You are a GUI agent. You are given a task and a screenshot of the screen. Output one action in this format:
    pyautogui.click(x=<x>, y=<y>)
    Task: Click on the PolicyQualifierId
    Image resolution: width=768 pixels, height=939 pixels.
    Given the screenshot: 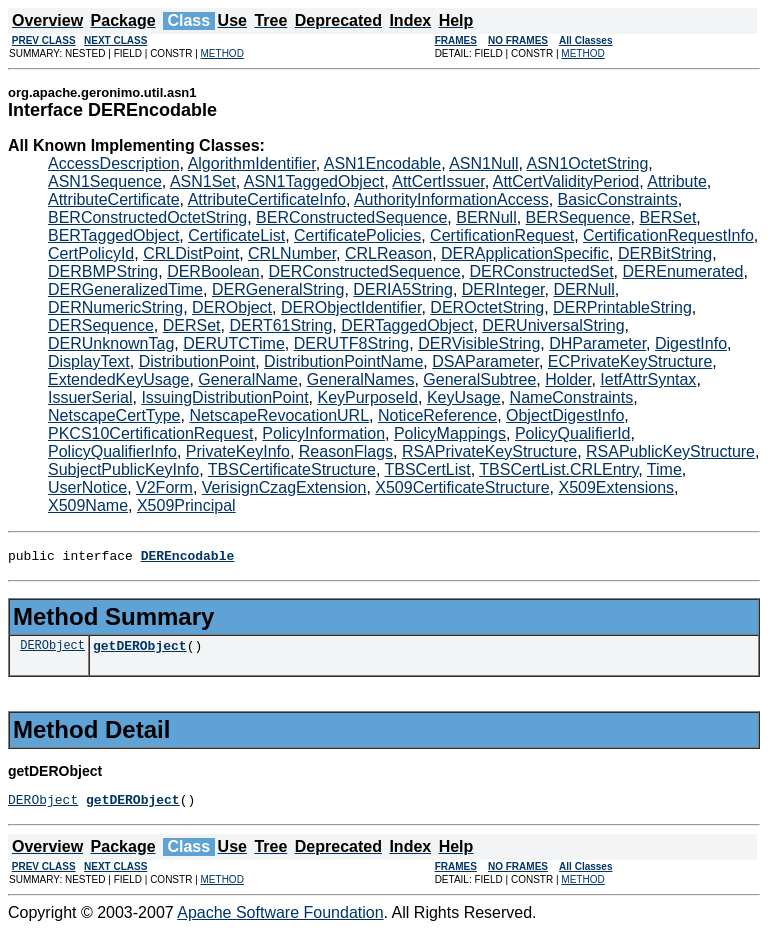 What is the action you would take?
    pyautogui.click(x=573, y=433)
    